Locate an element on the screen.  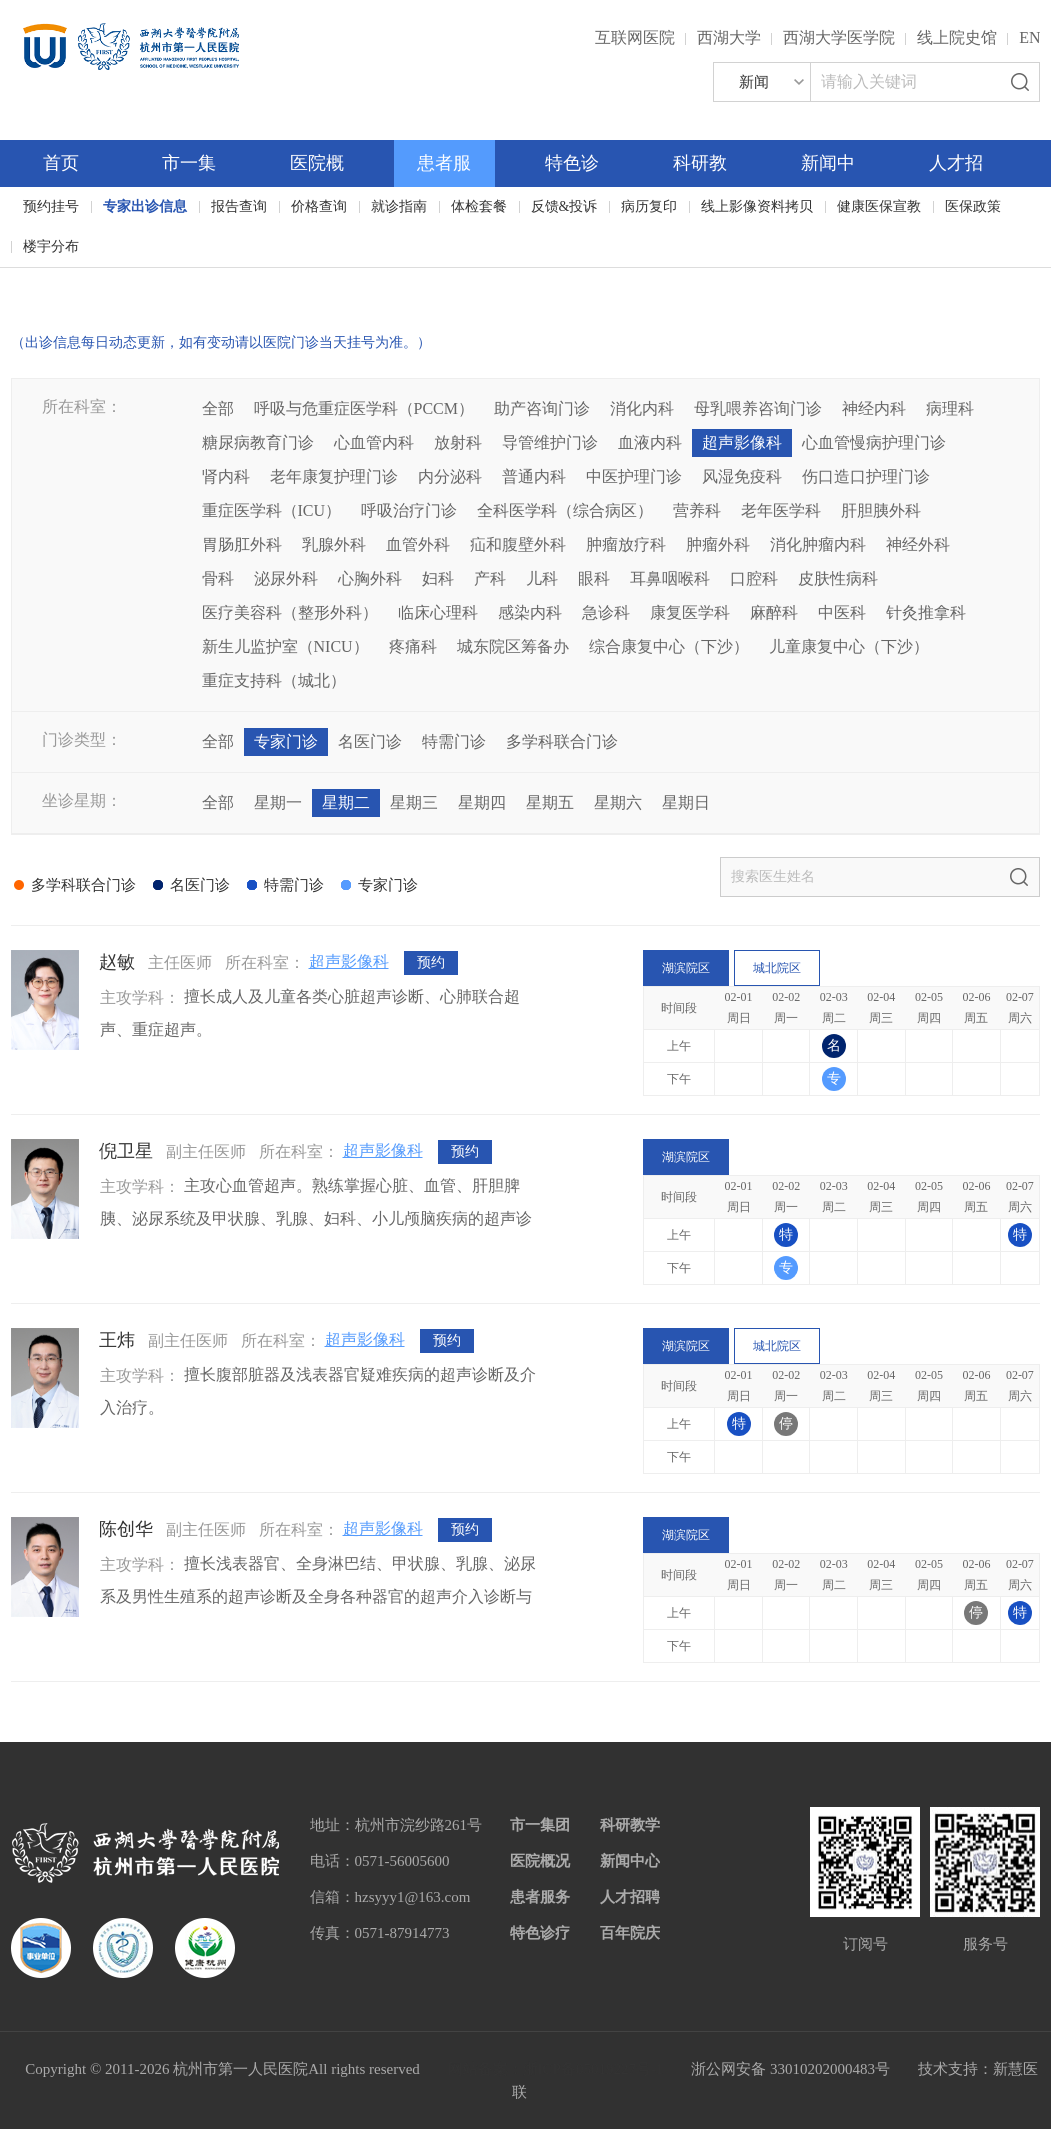
普通内科 is located at coordinates (534, 476).